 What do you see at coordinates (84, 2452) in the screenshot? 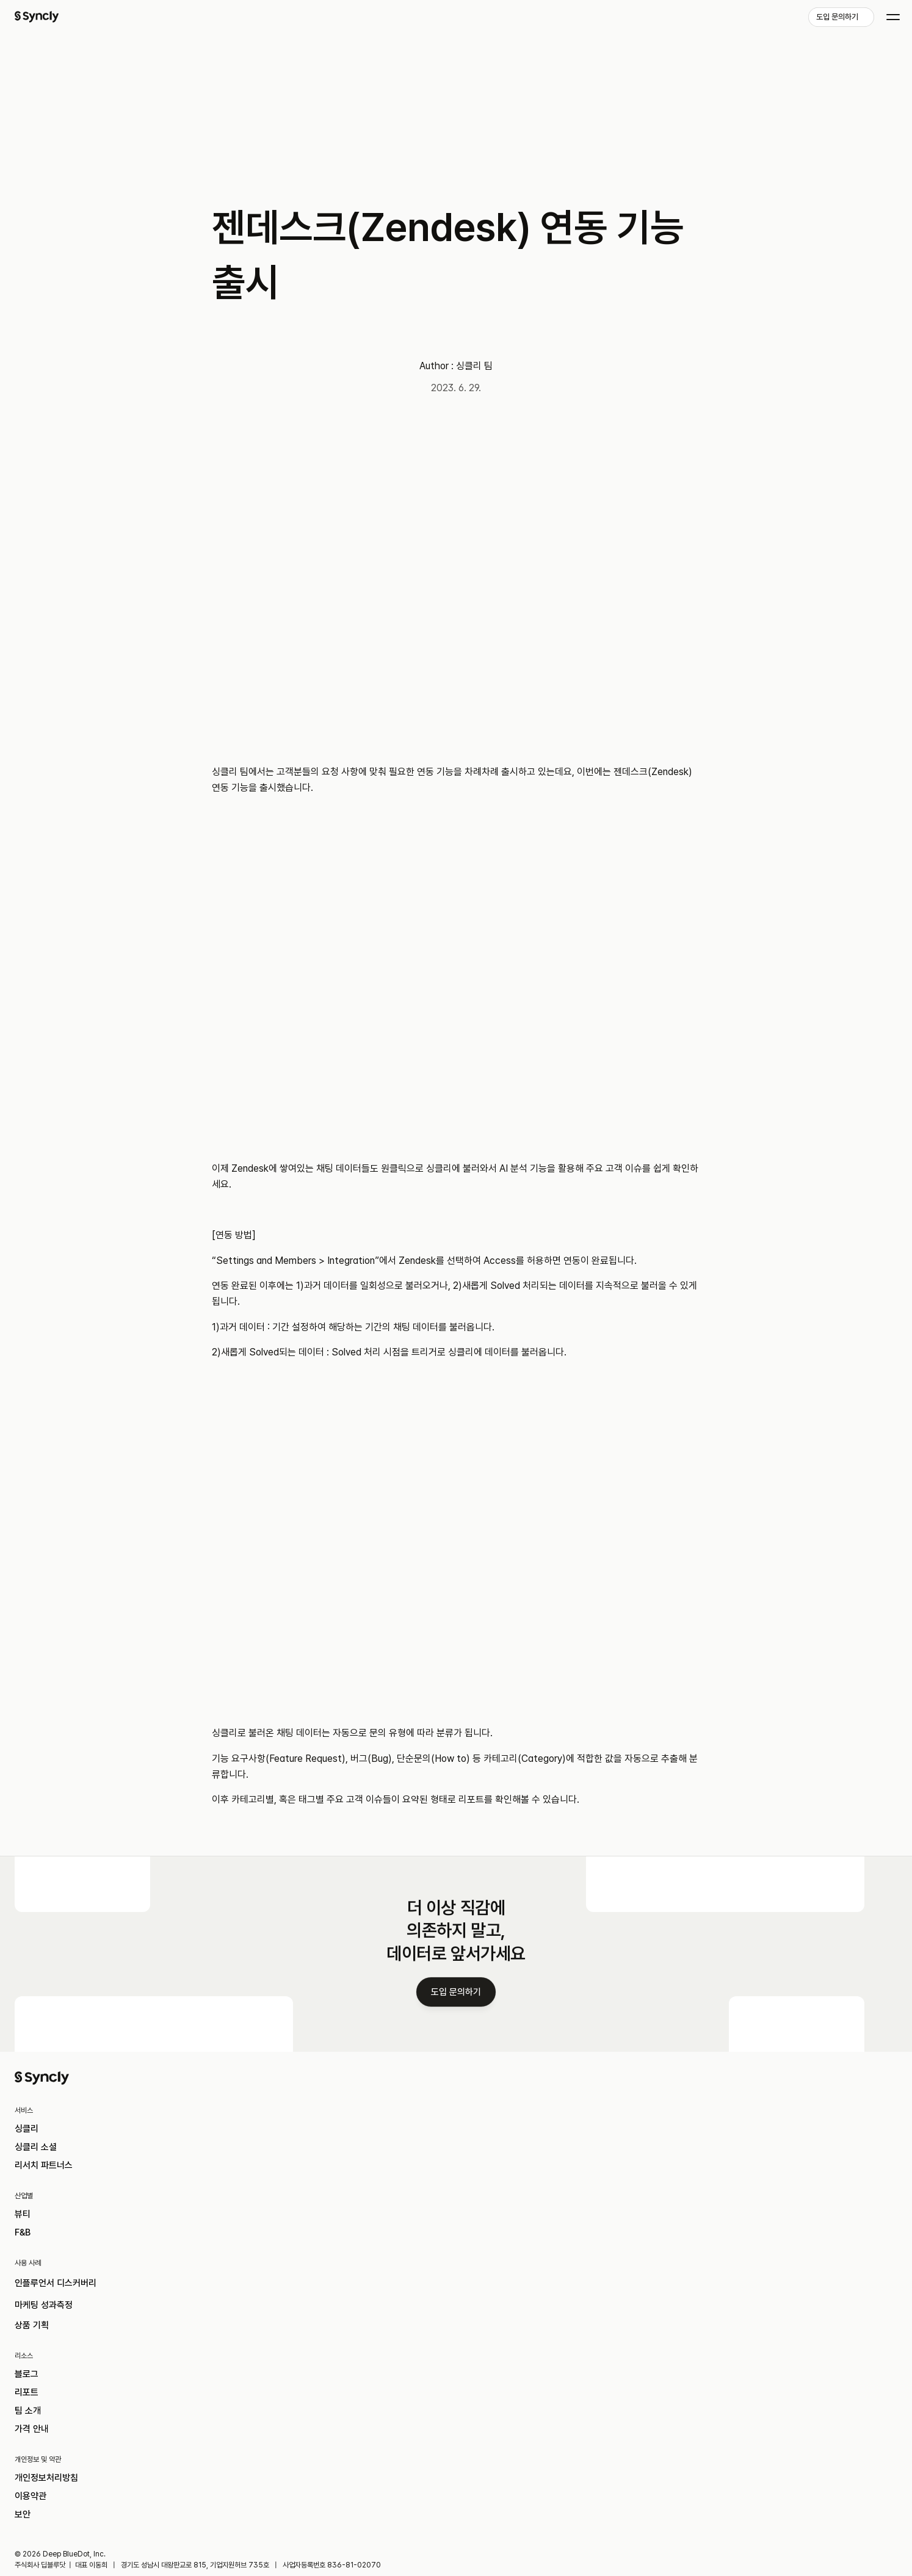
I see `이용약관` at bounding box center [84, 2452].